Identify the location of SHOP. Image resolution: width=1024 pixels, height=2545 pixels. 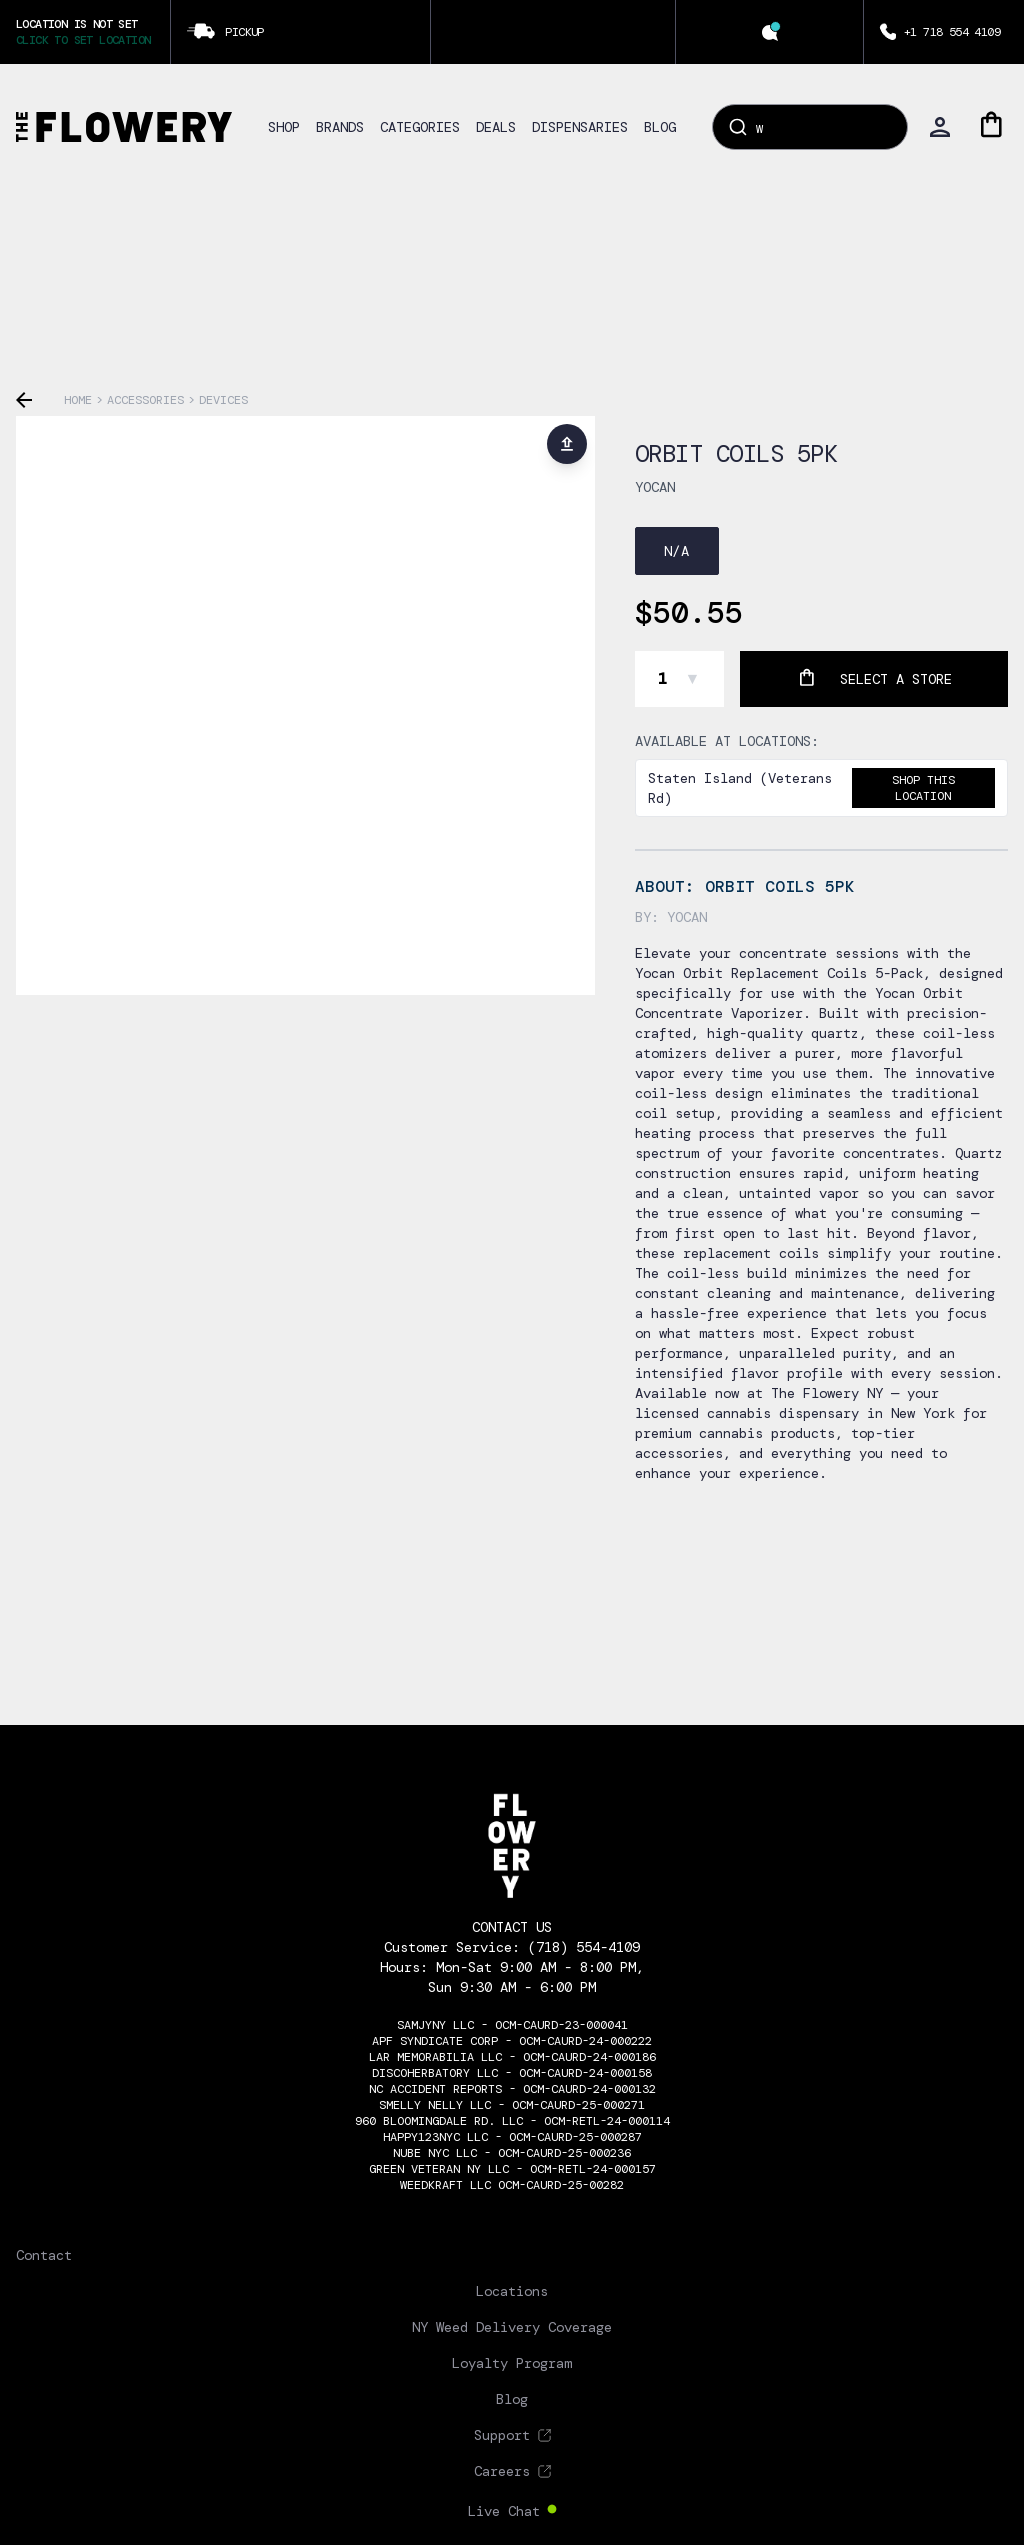
(284, 127).